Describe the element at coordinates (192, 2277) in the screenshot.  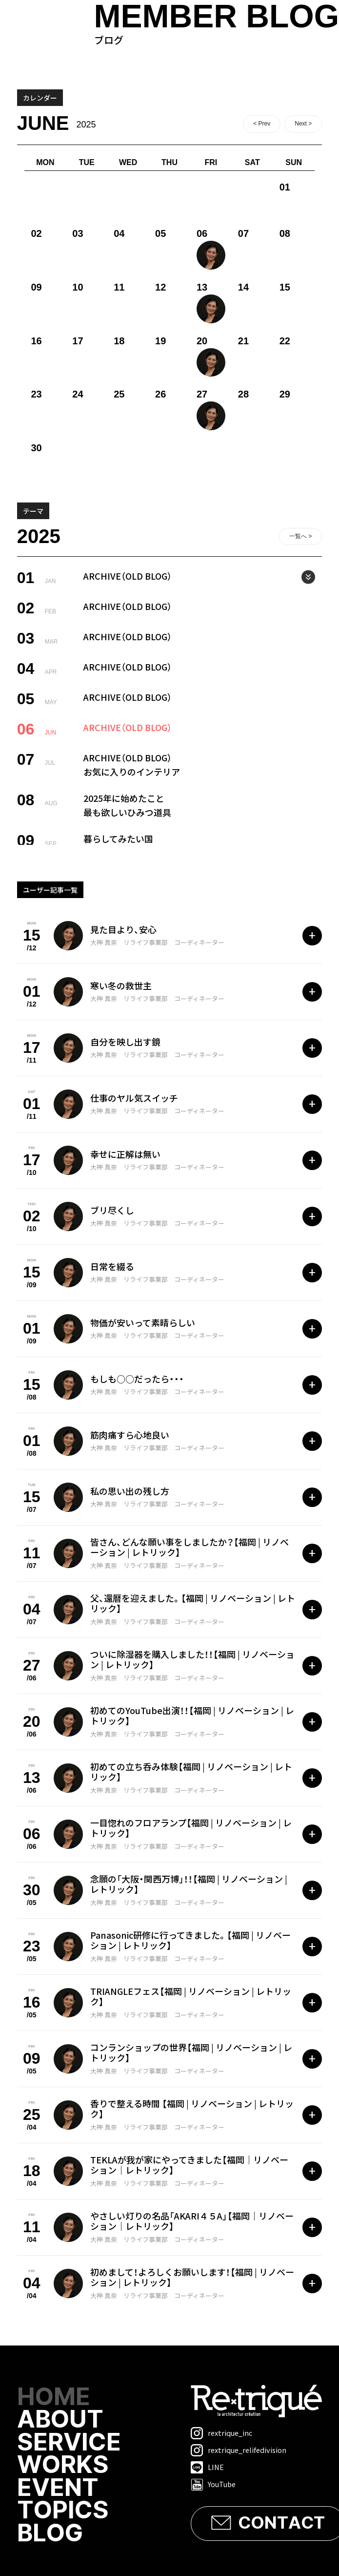
I see `初めまして！よろしくお願いします！【福岡 | リノベーション | レトリック】` at that location.